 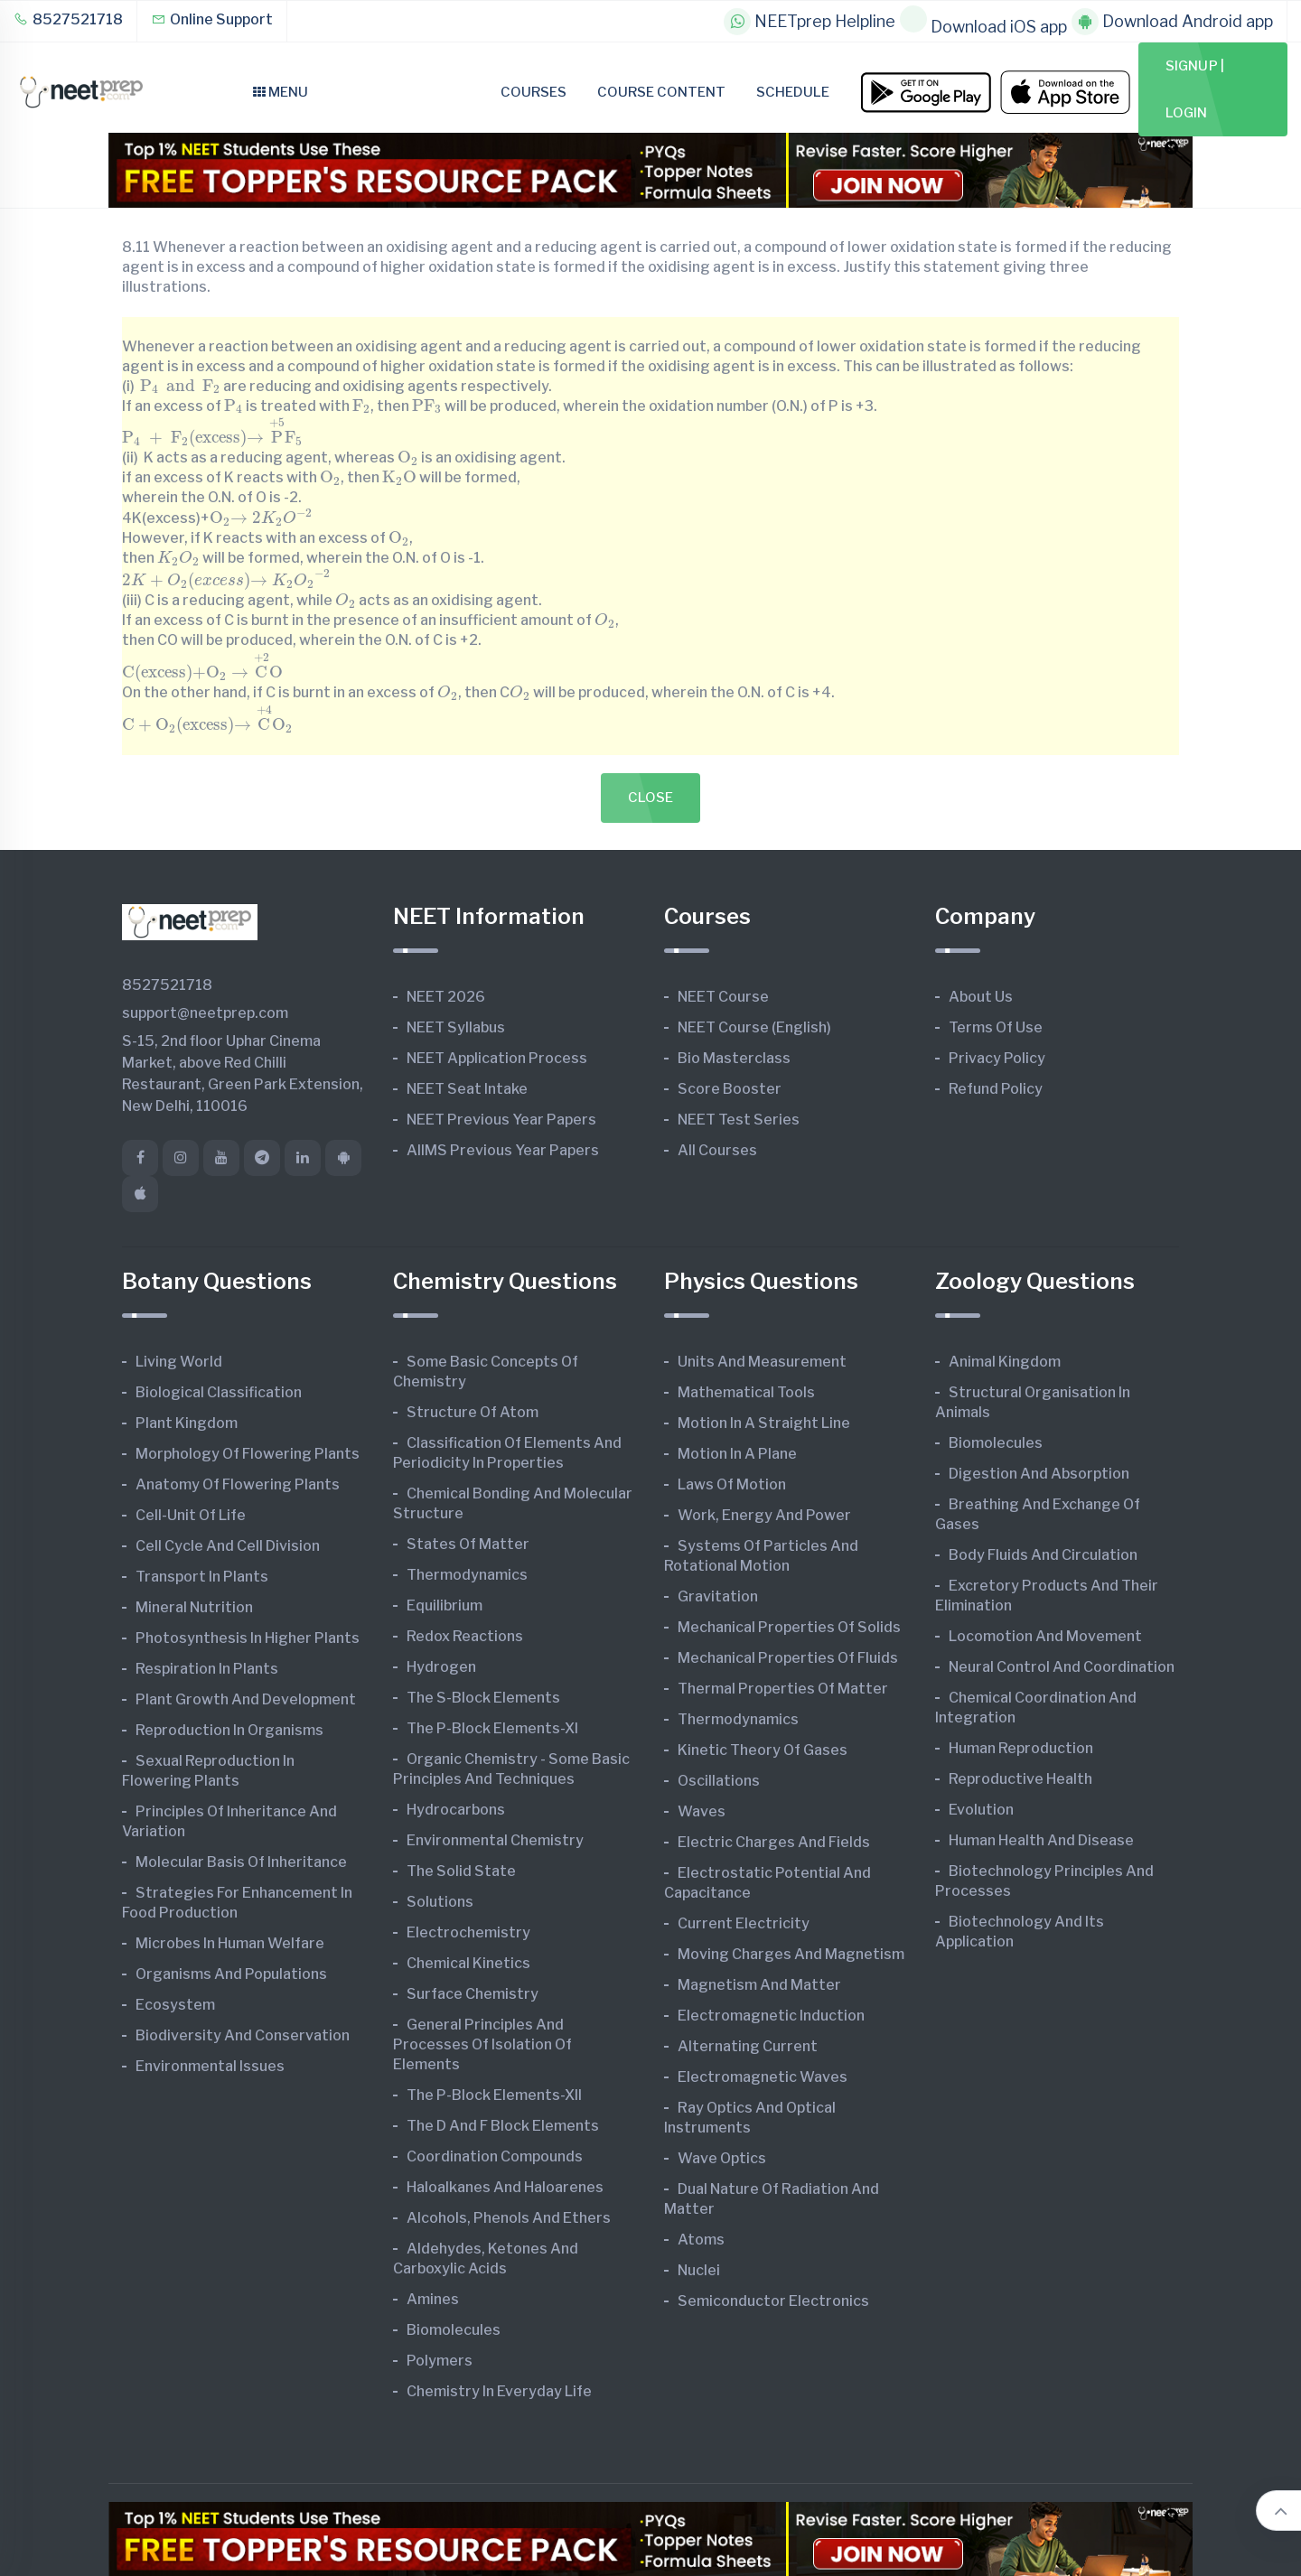 I want to click on Coordination Compounds, so click(x=495, y=2156).